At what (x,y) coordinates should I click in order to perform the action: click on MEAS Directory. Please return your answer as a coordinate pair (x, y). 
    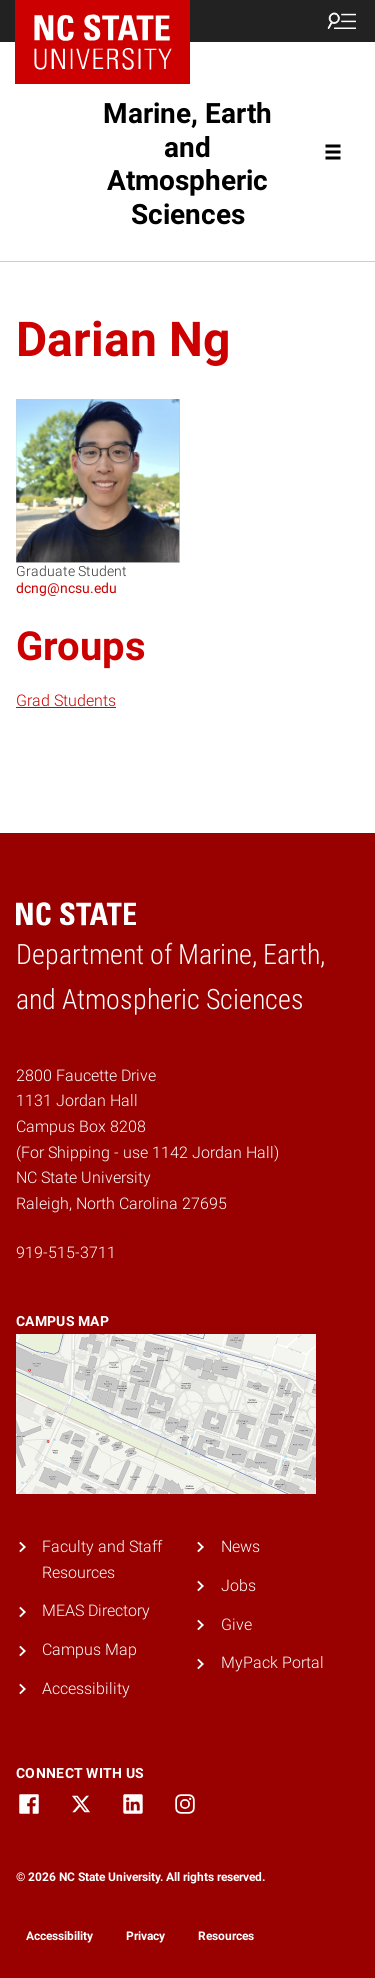
    Looking at the image, I should click on (96, 1610).